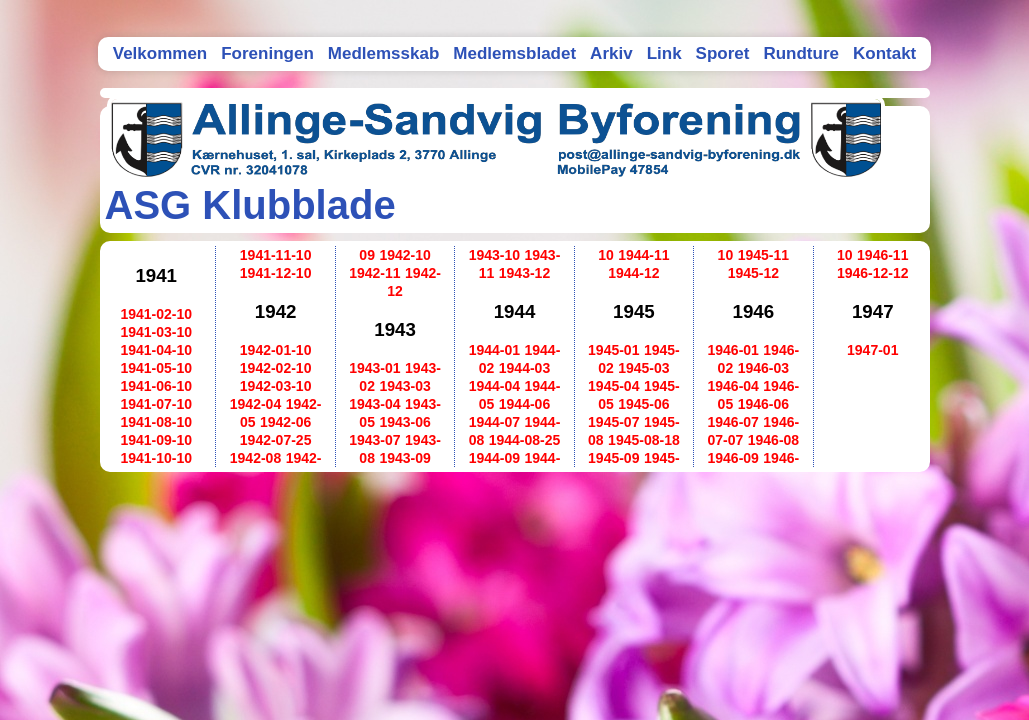 This screenshot has width=1029, height=720. I want to click on 1943-01, so click(374, 368).